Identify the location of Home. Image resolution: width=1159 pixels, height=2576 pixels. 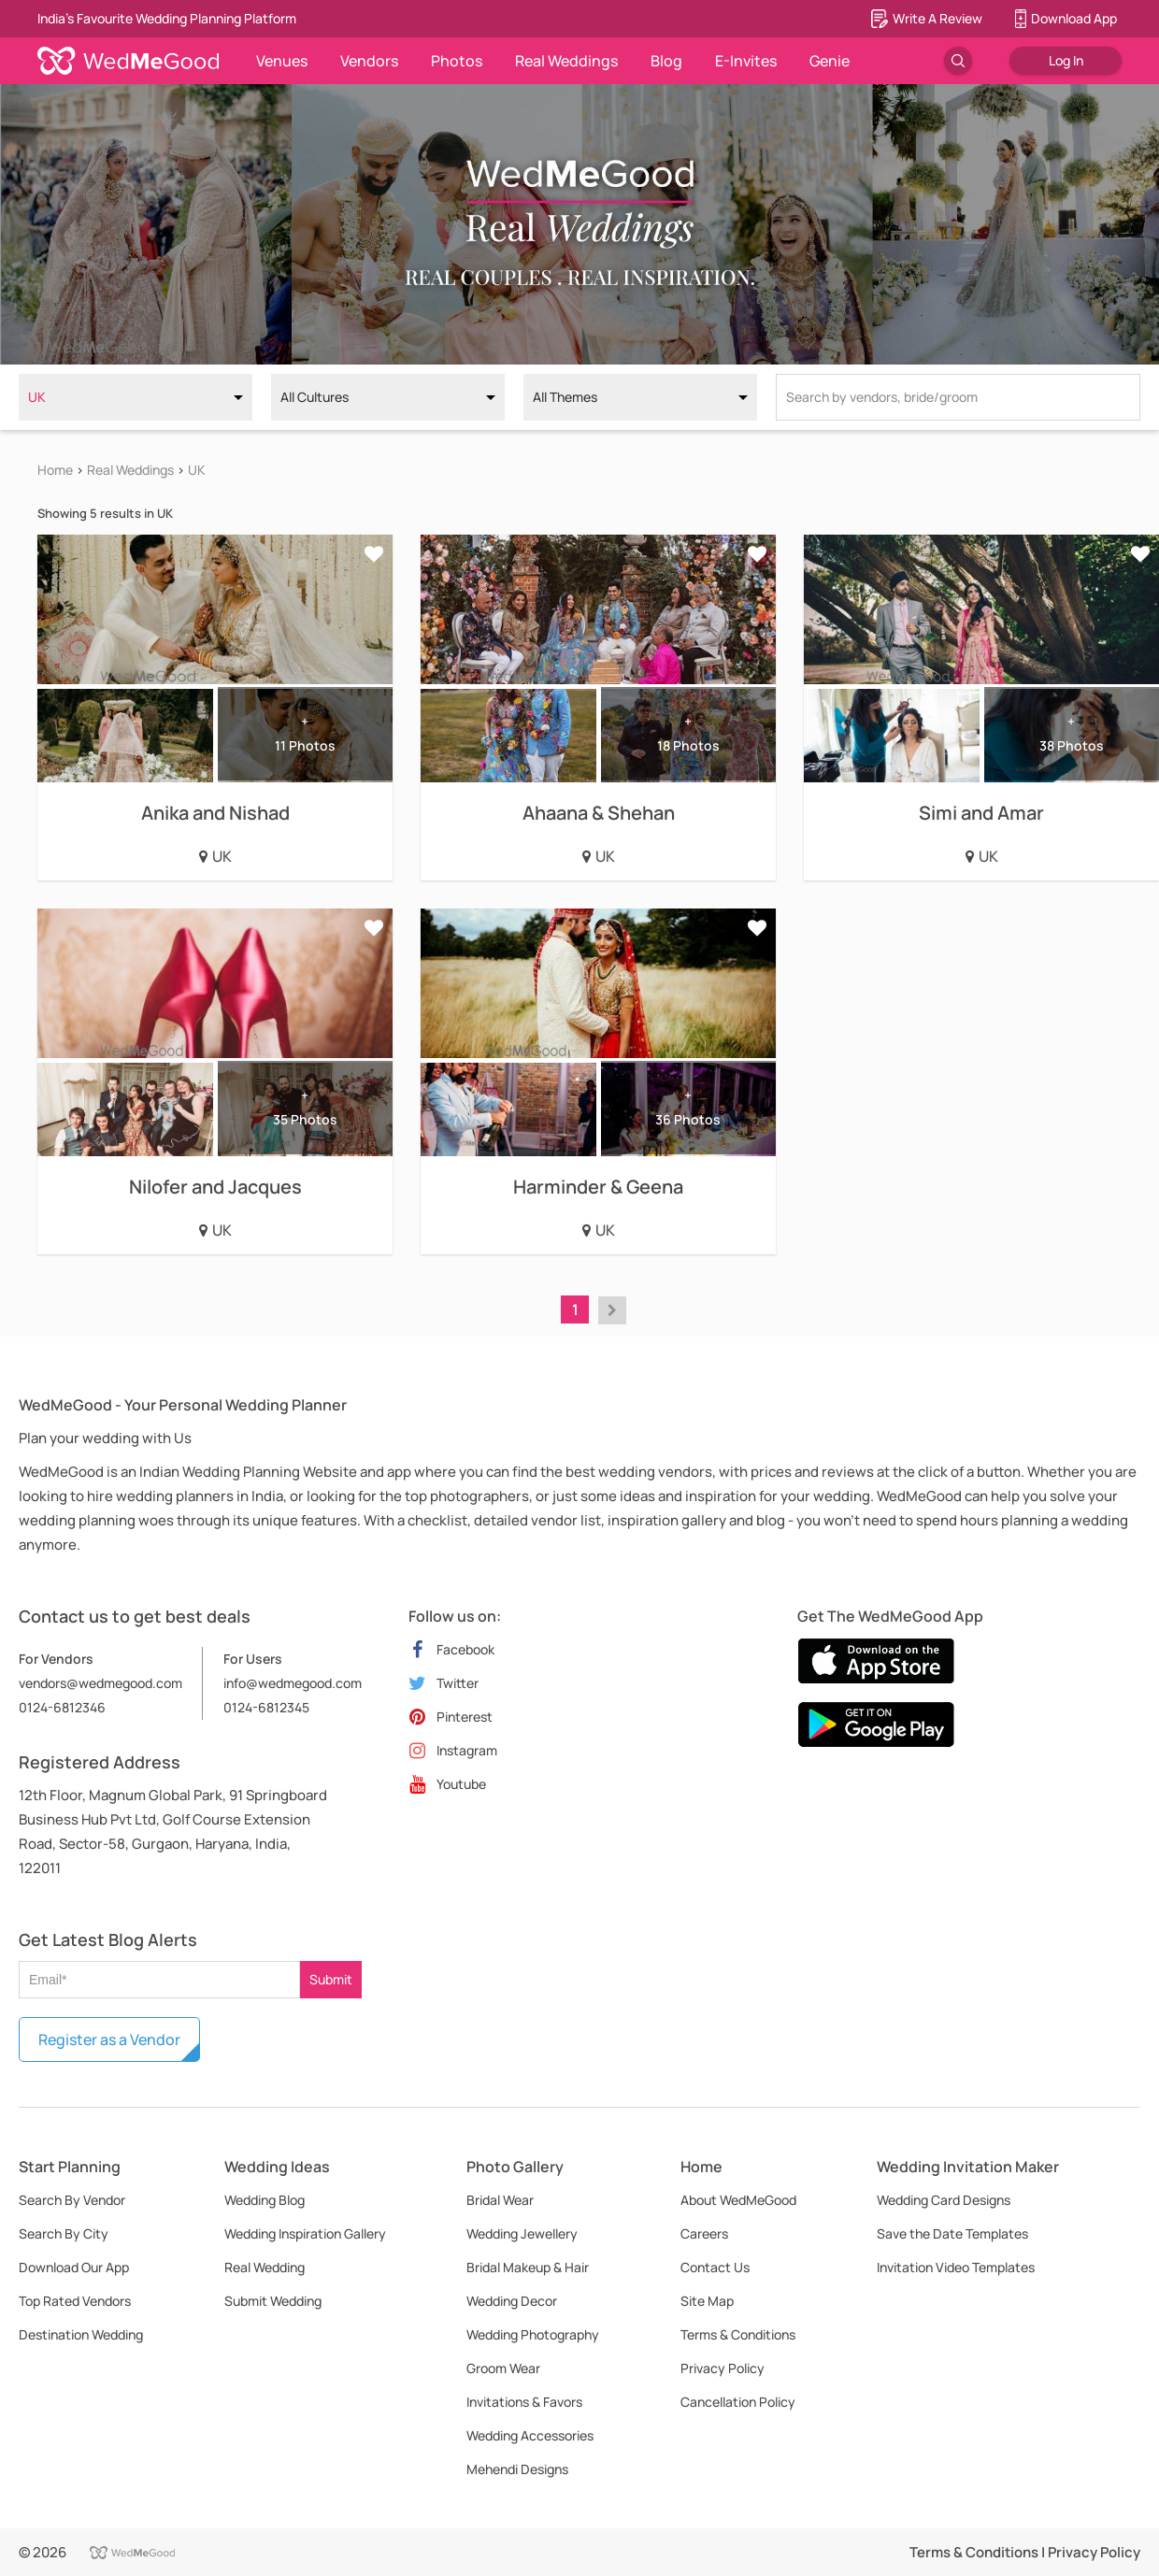
(55, 470).